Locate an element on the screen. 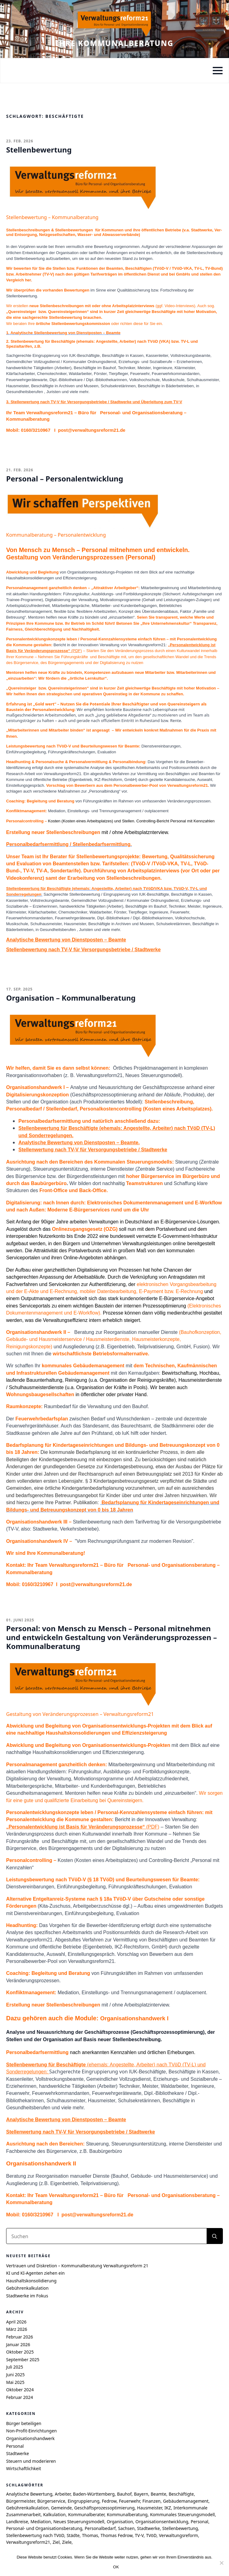  Oktober 2024 is located at coordinates (20, 2390).